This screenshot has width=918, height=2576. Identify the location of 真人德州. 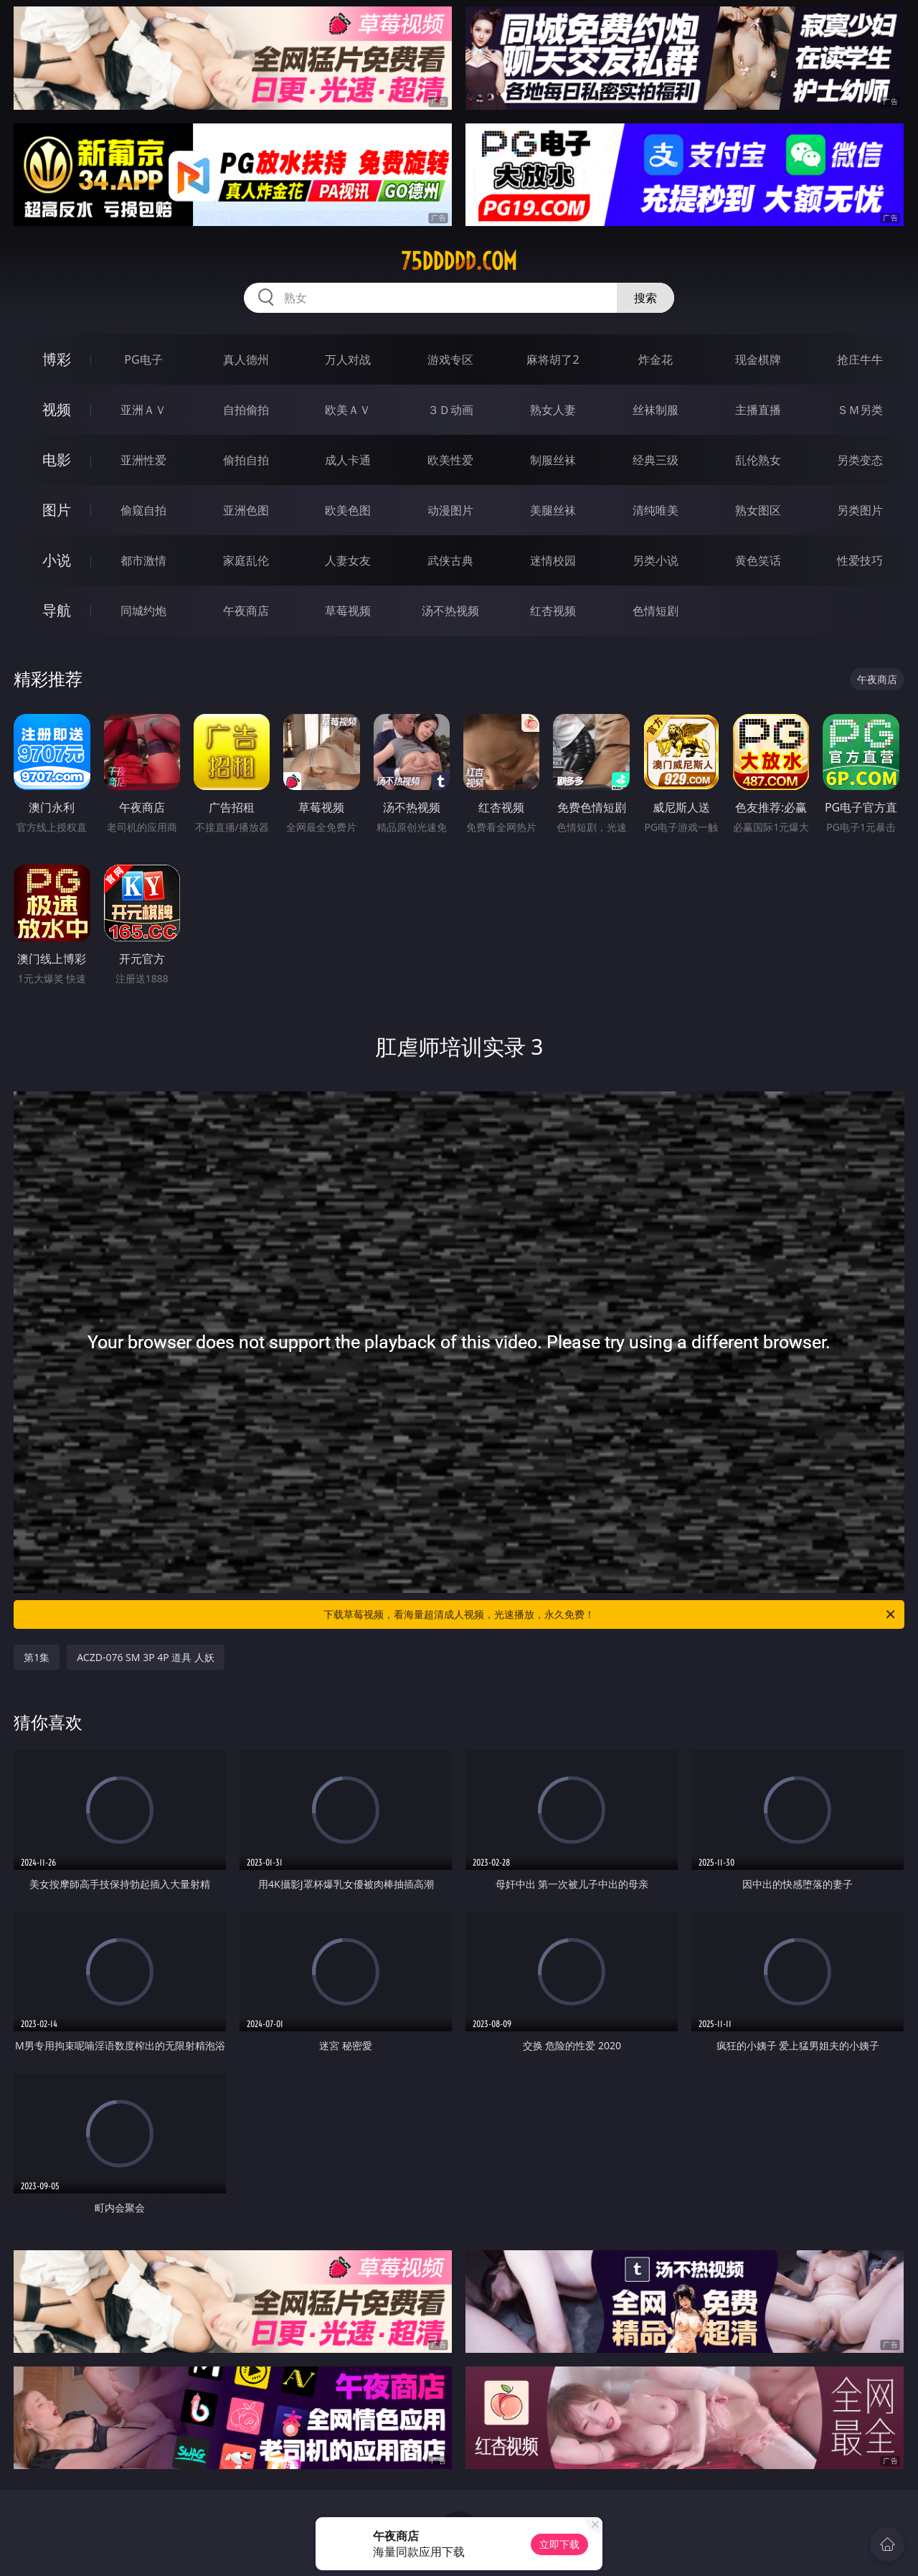
(246, 359).